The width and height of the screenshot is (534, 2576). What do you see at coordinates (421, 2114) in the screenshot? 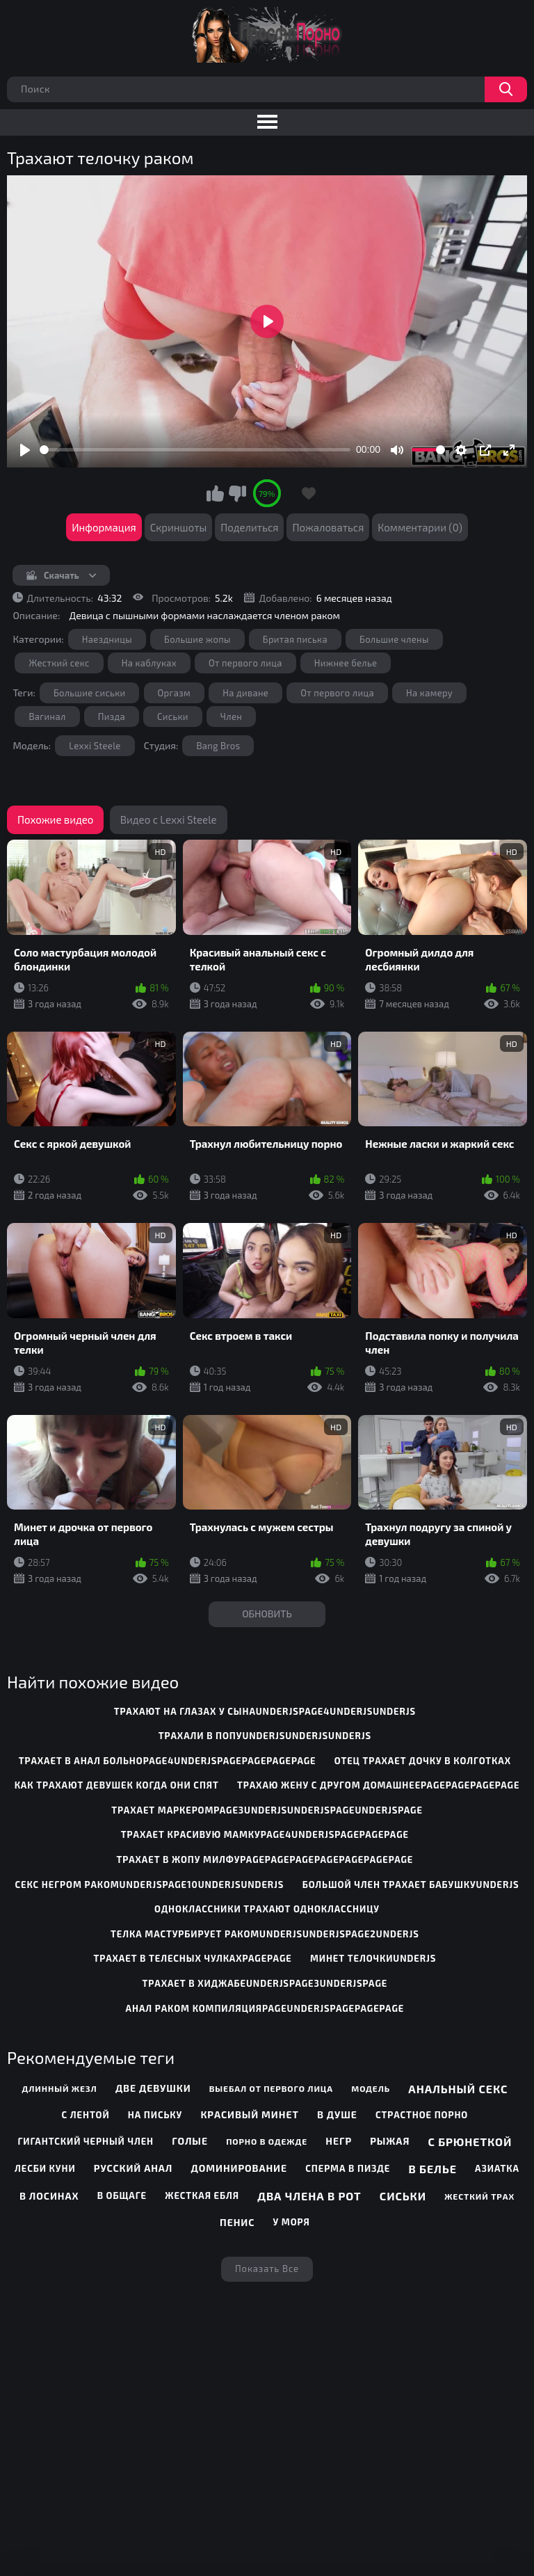
I see `Страстное порно` at bounding box center [421, 2114].